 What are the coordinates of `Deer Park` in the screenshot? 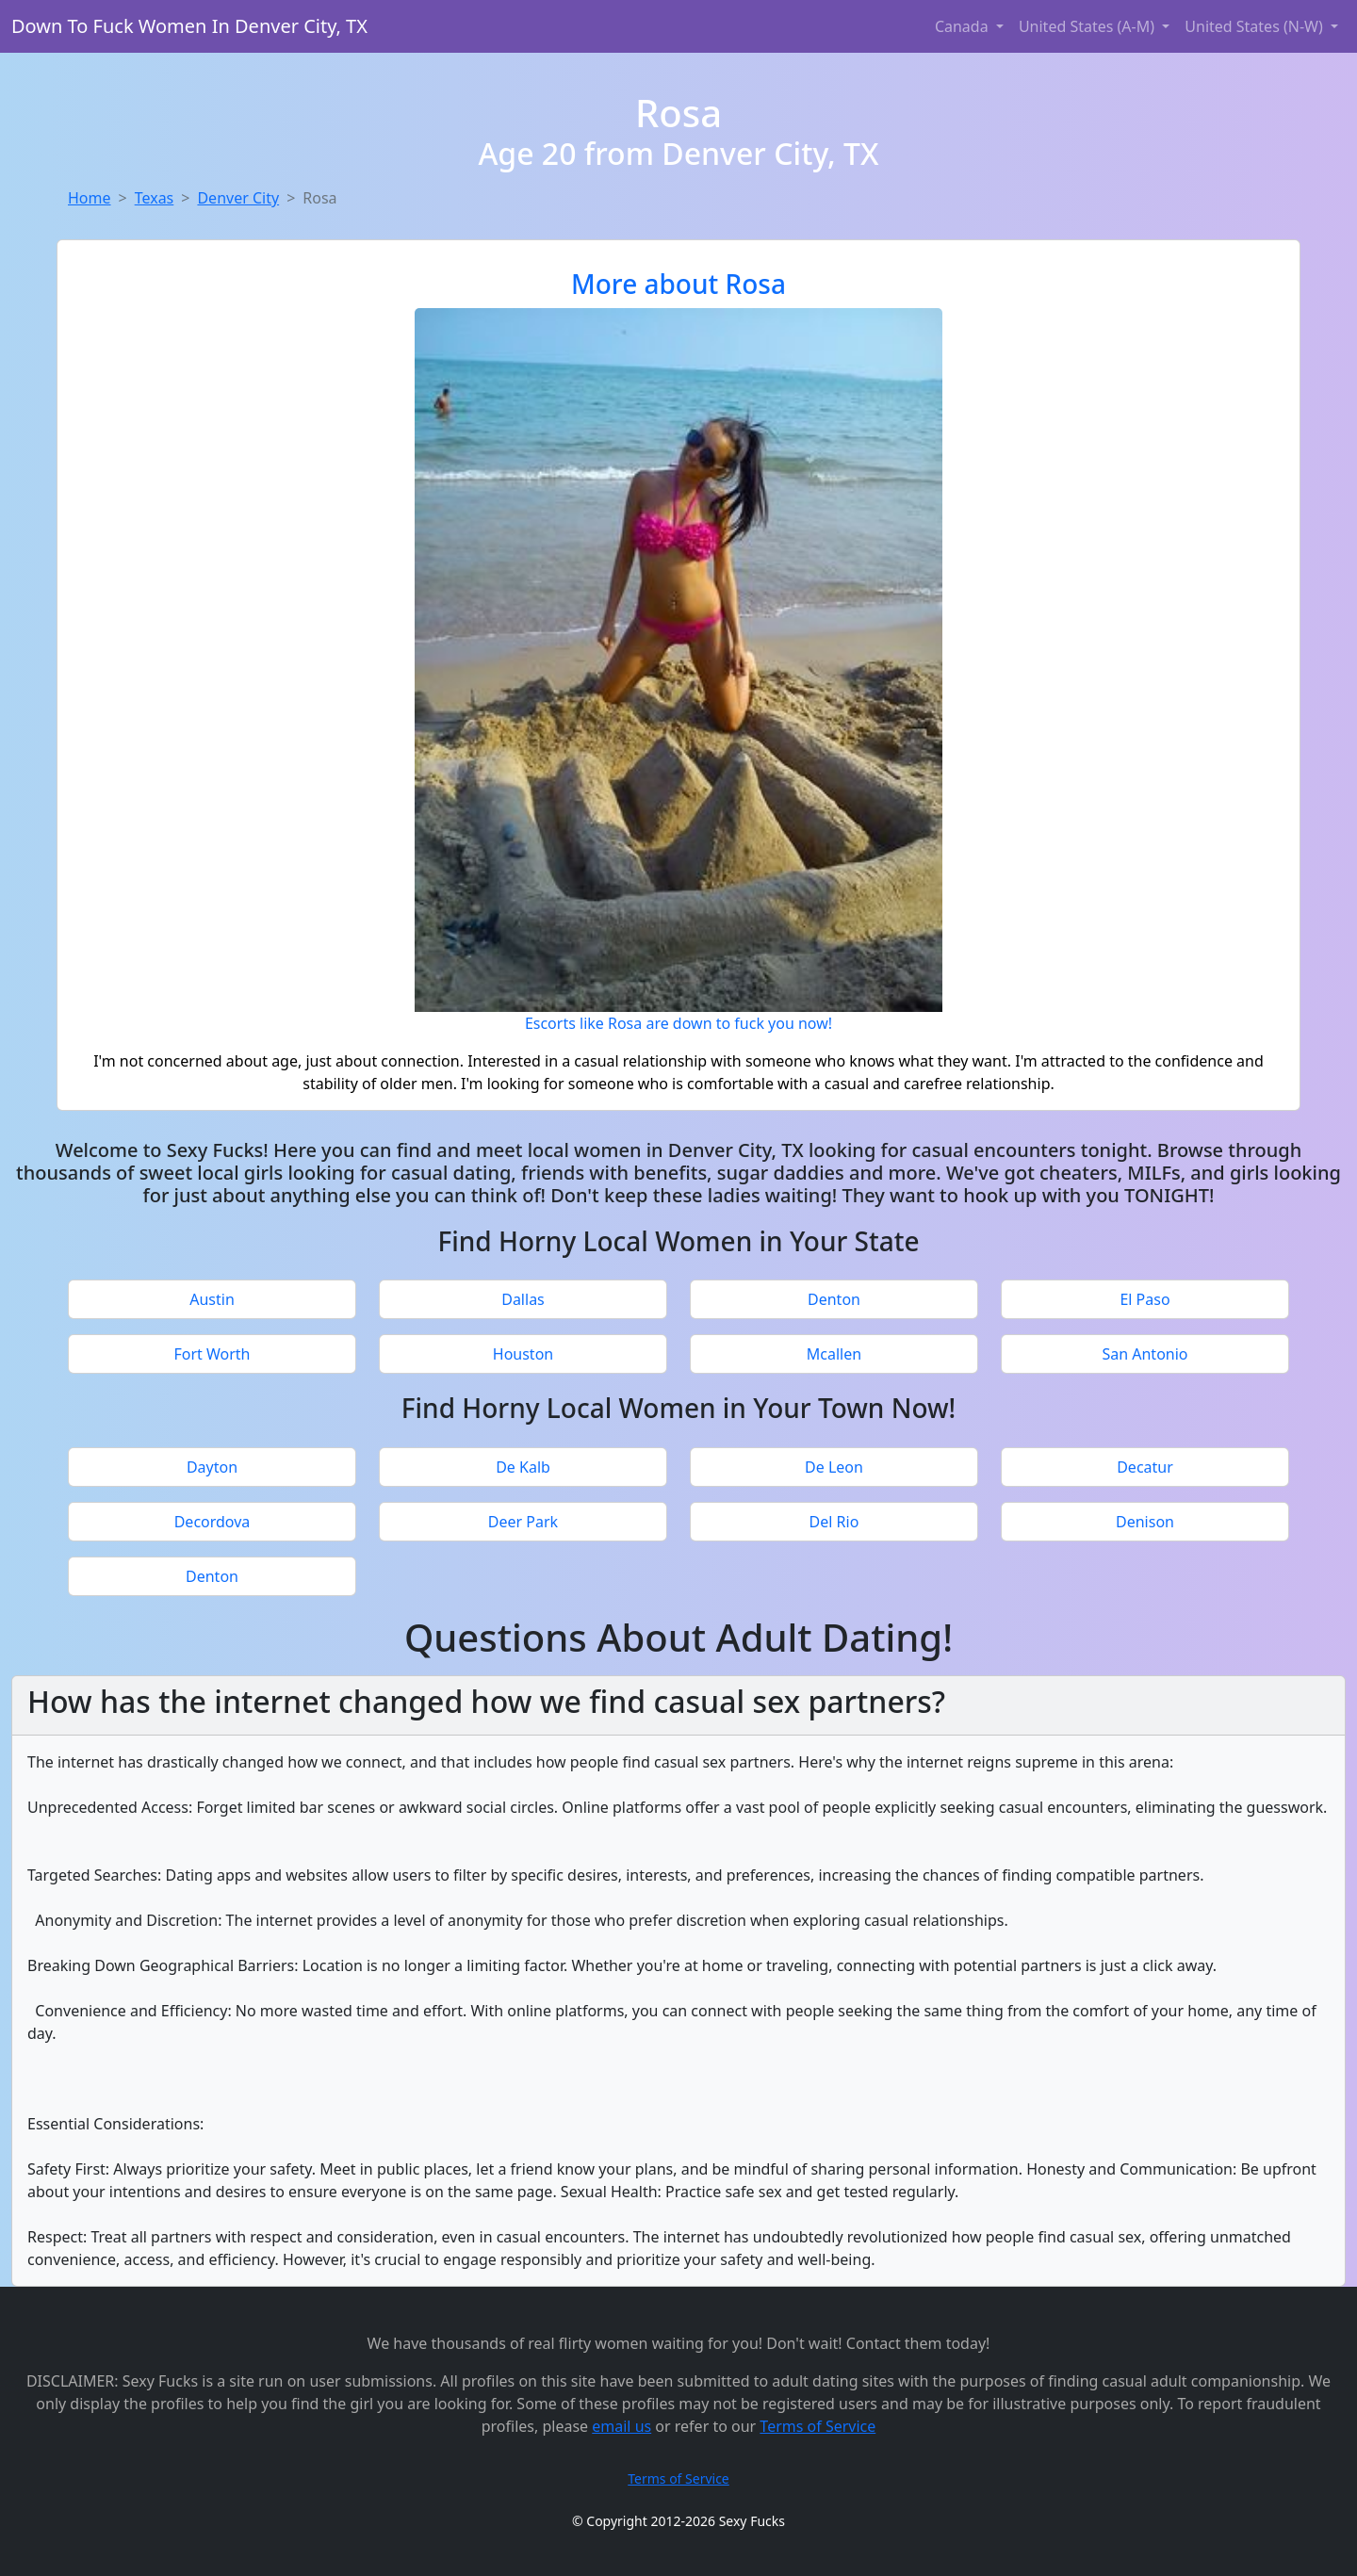 It's located at (523, 1521).